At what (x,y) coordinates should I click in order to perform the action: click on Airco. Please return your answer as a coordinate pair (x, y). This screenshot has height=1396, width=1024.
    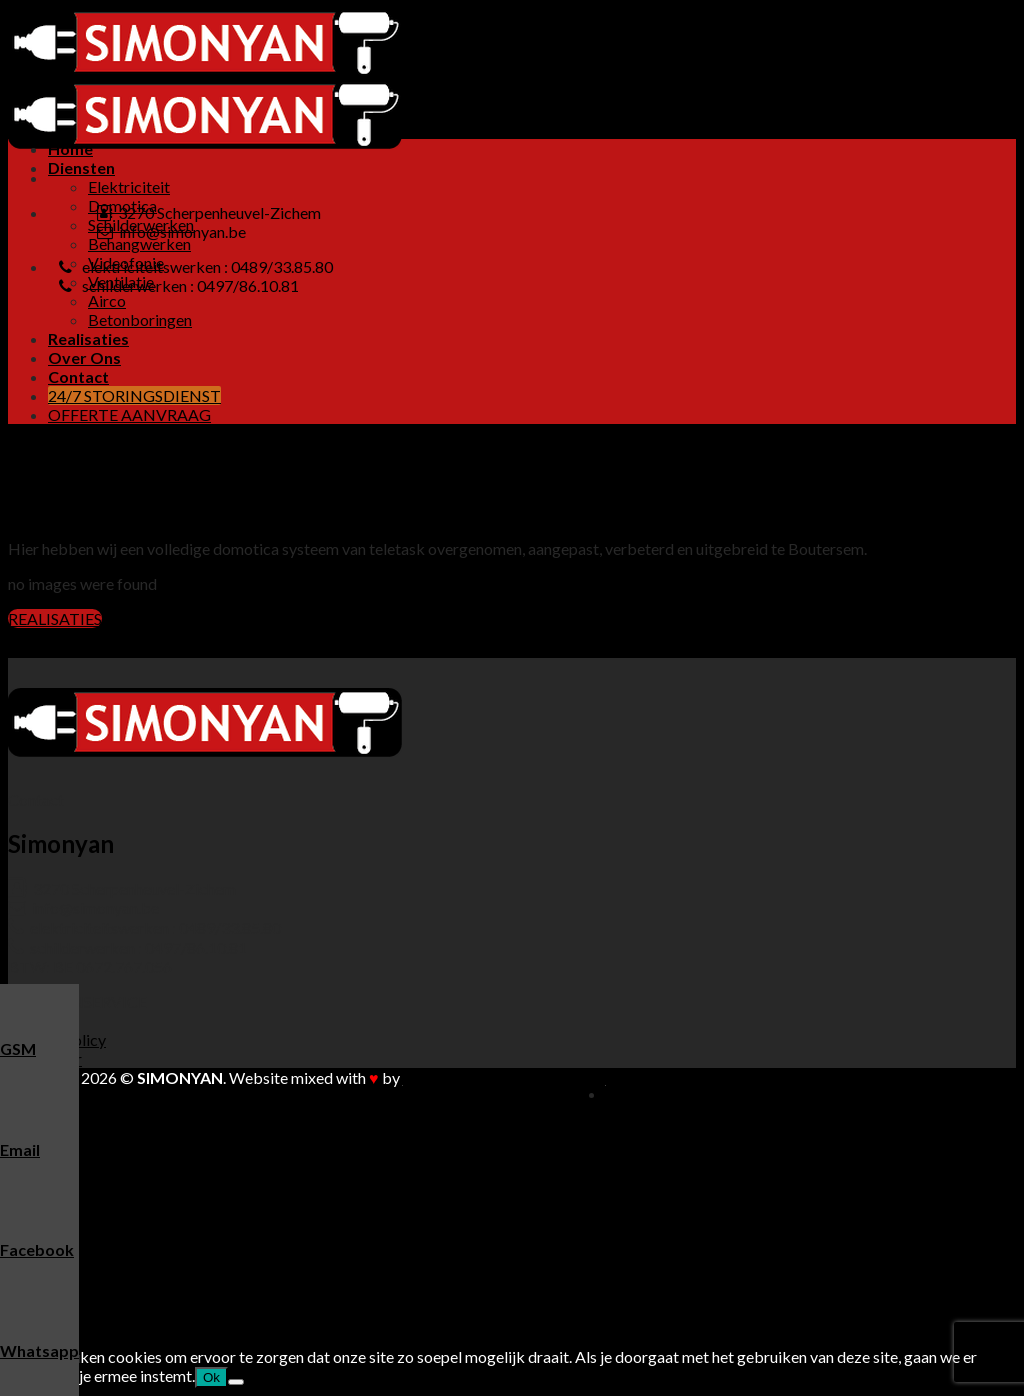
    Looking at the image, I should click on (107, 300).